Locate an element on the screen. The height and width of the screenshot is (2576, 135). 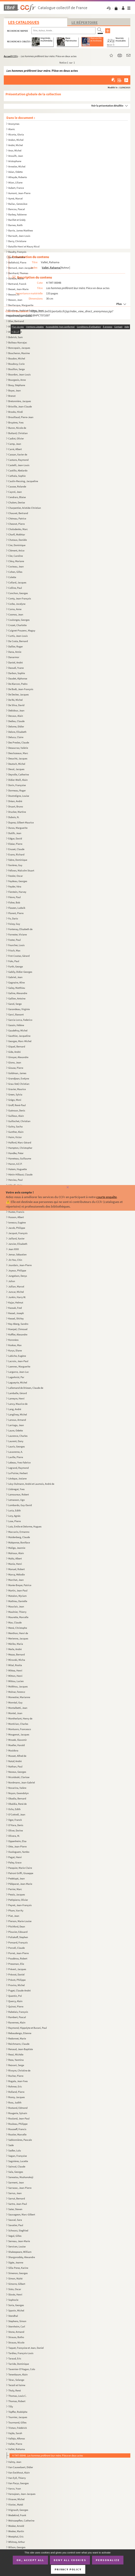
Perrier, Marc is located at coordinates (15, 1889).